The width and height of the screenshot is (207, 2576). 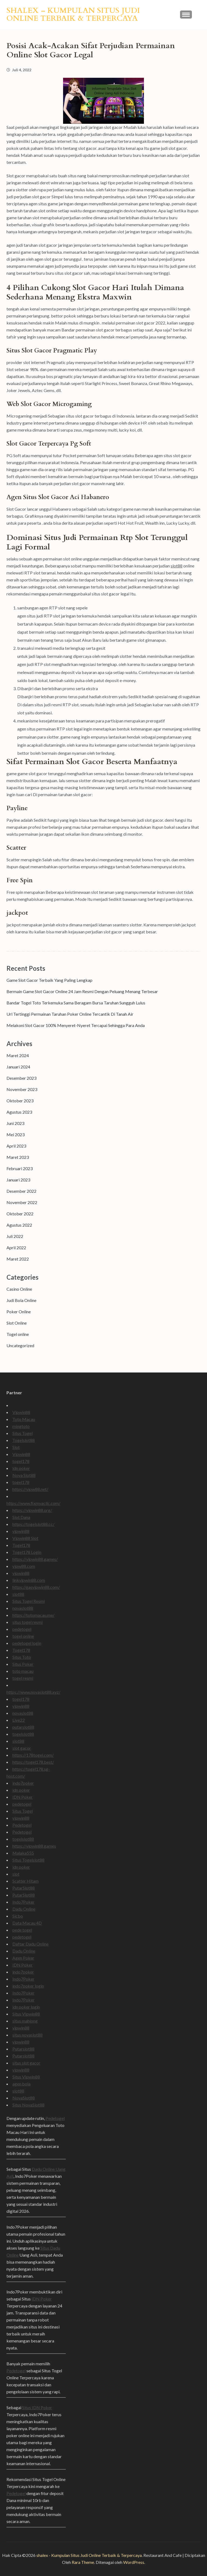 What do you see at coordinates (20, 1461) in the screenshot?
I see `togel178` at bounding box center [20, 1461].